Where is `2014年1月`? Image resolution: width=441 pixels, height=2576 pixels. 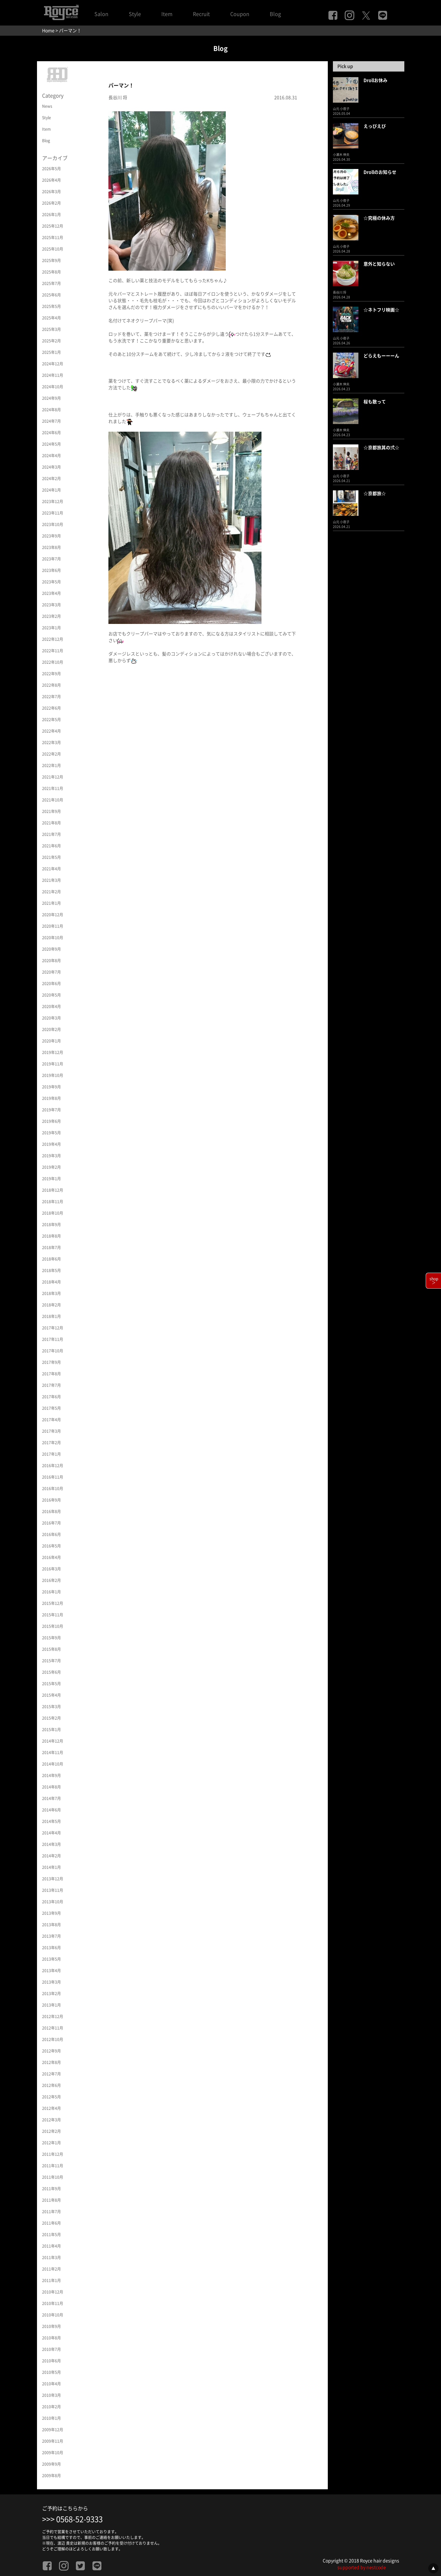 2014年1月 is located at coordinates (51, 1867).